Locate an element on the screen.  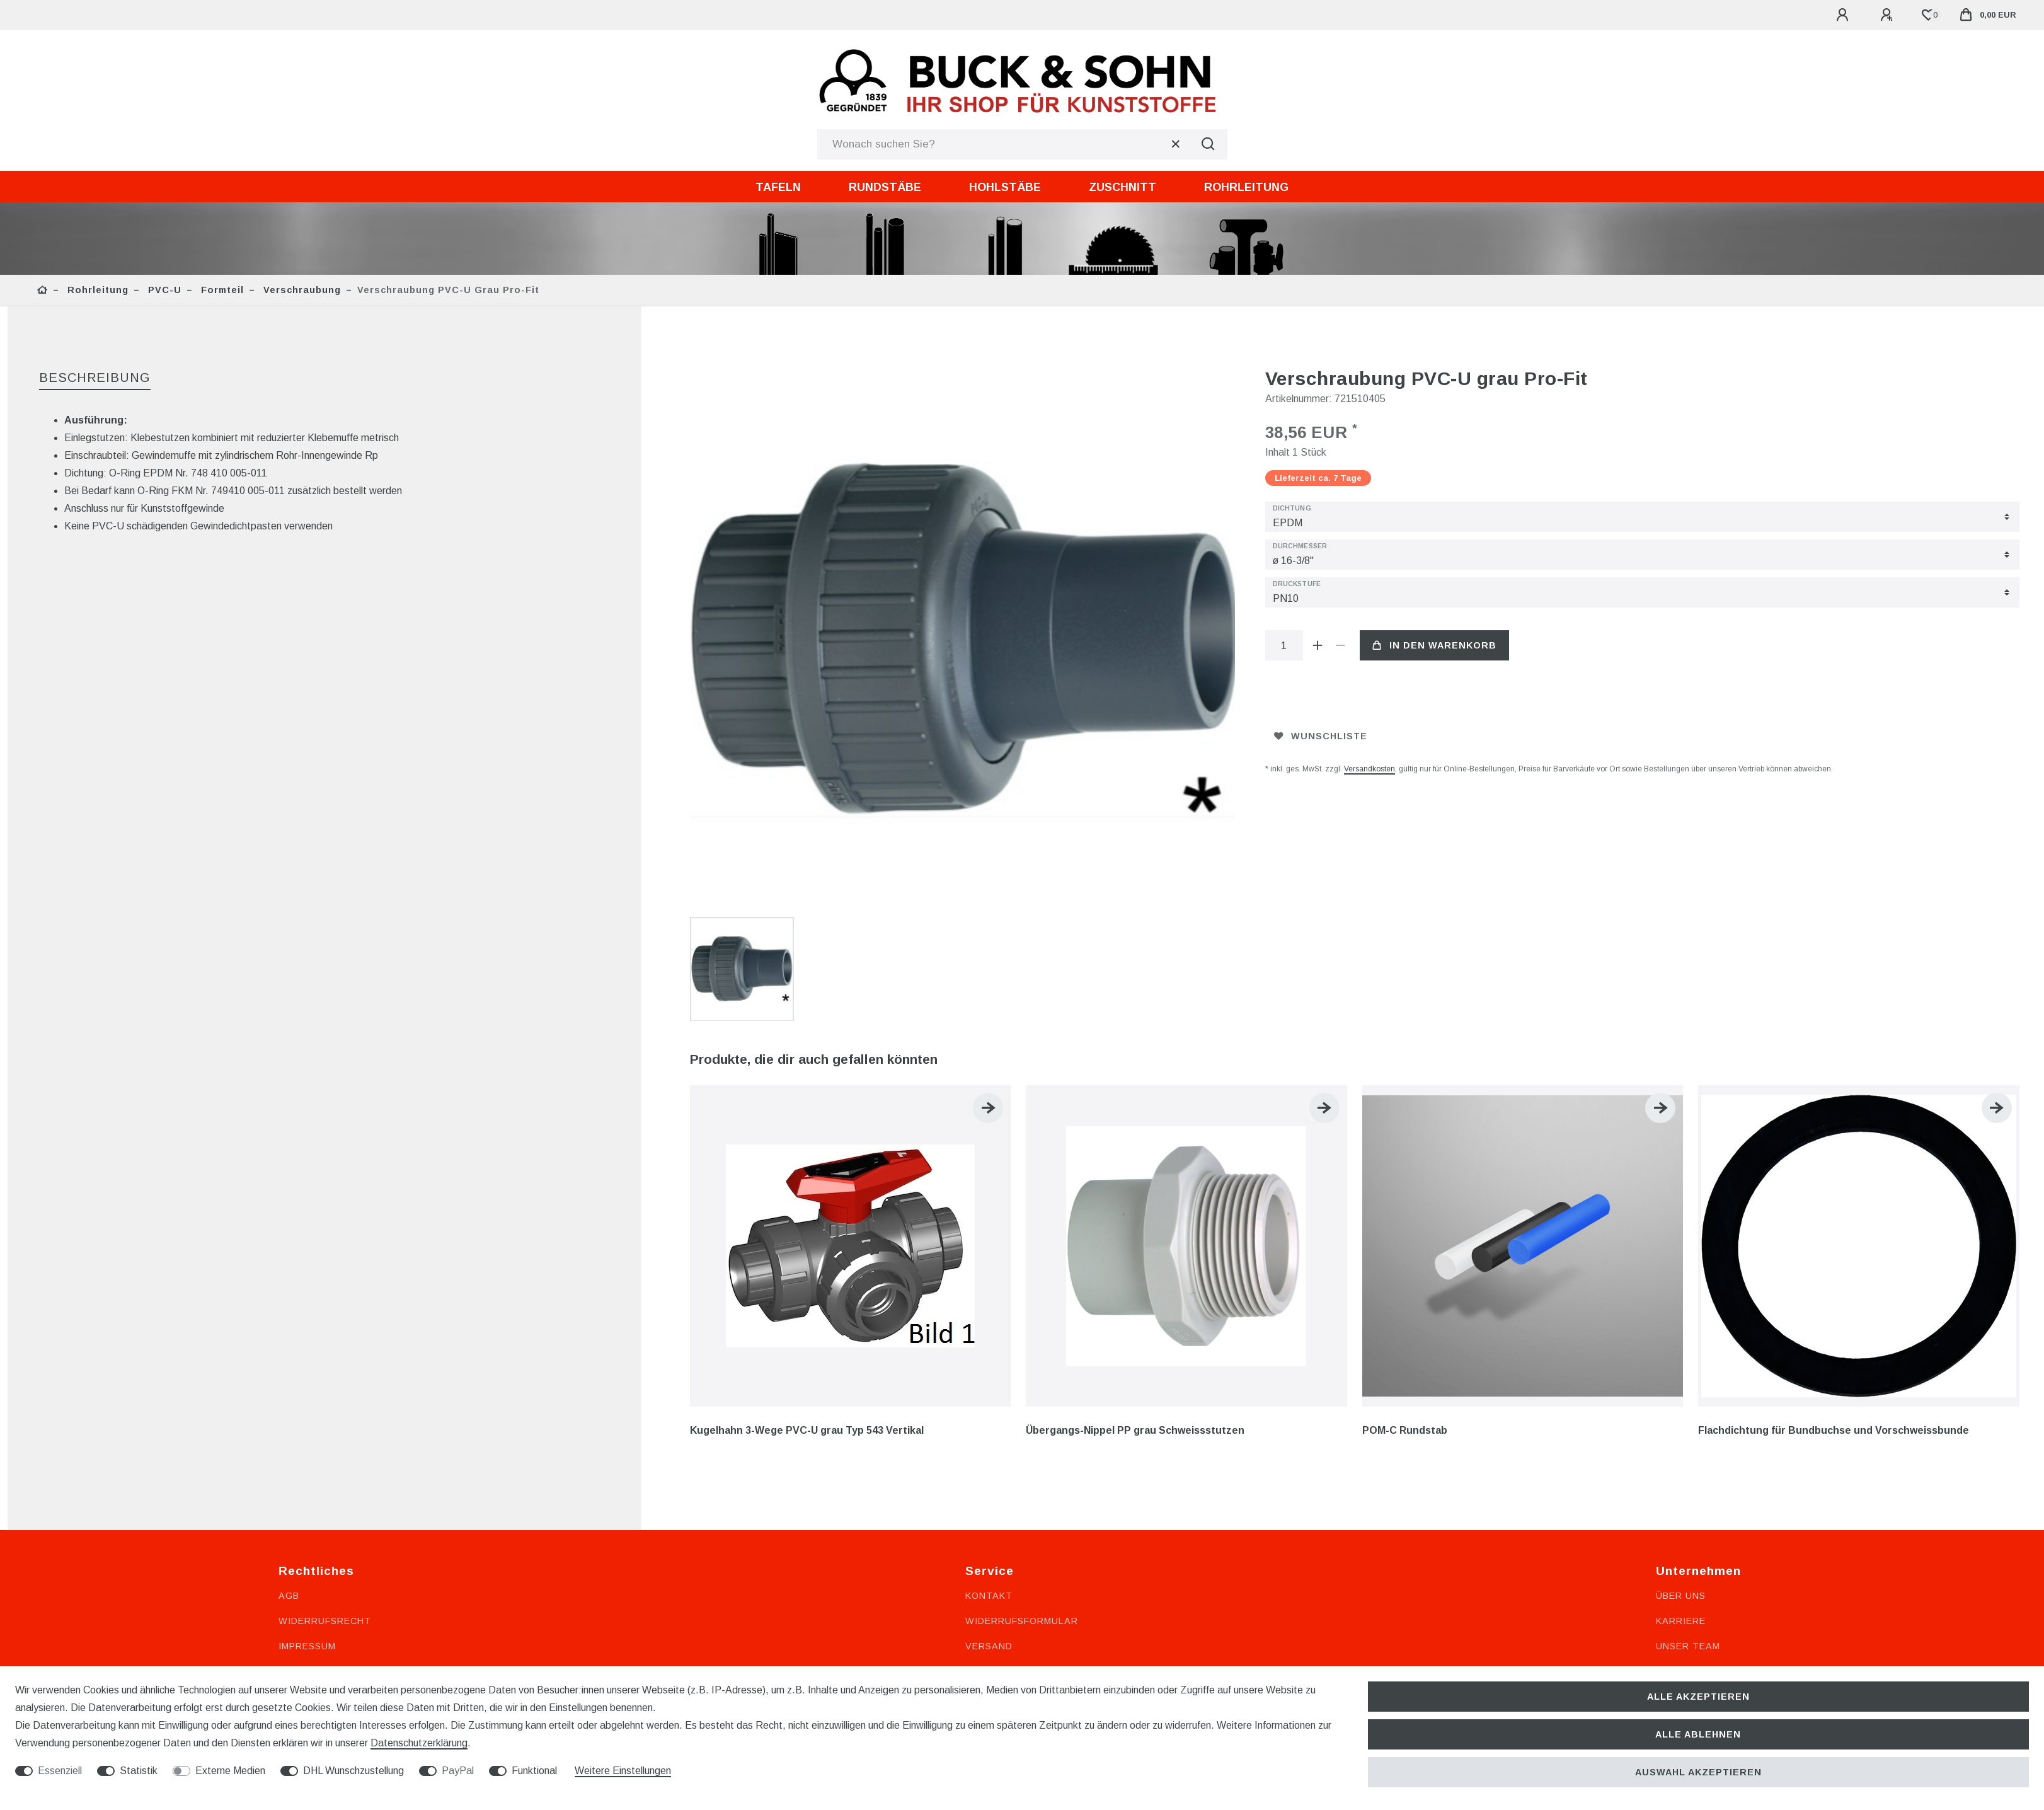
Versandkosten is located at coordinates (1369, 768).